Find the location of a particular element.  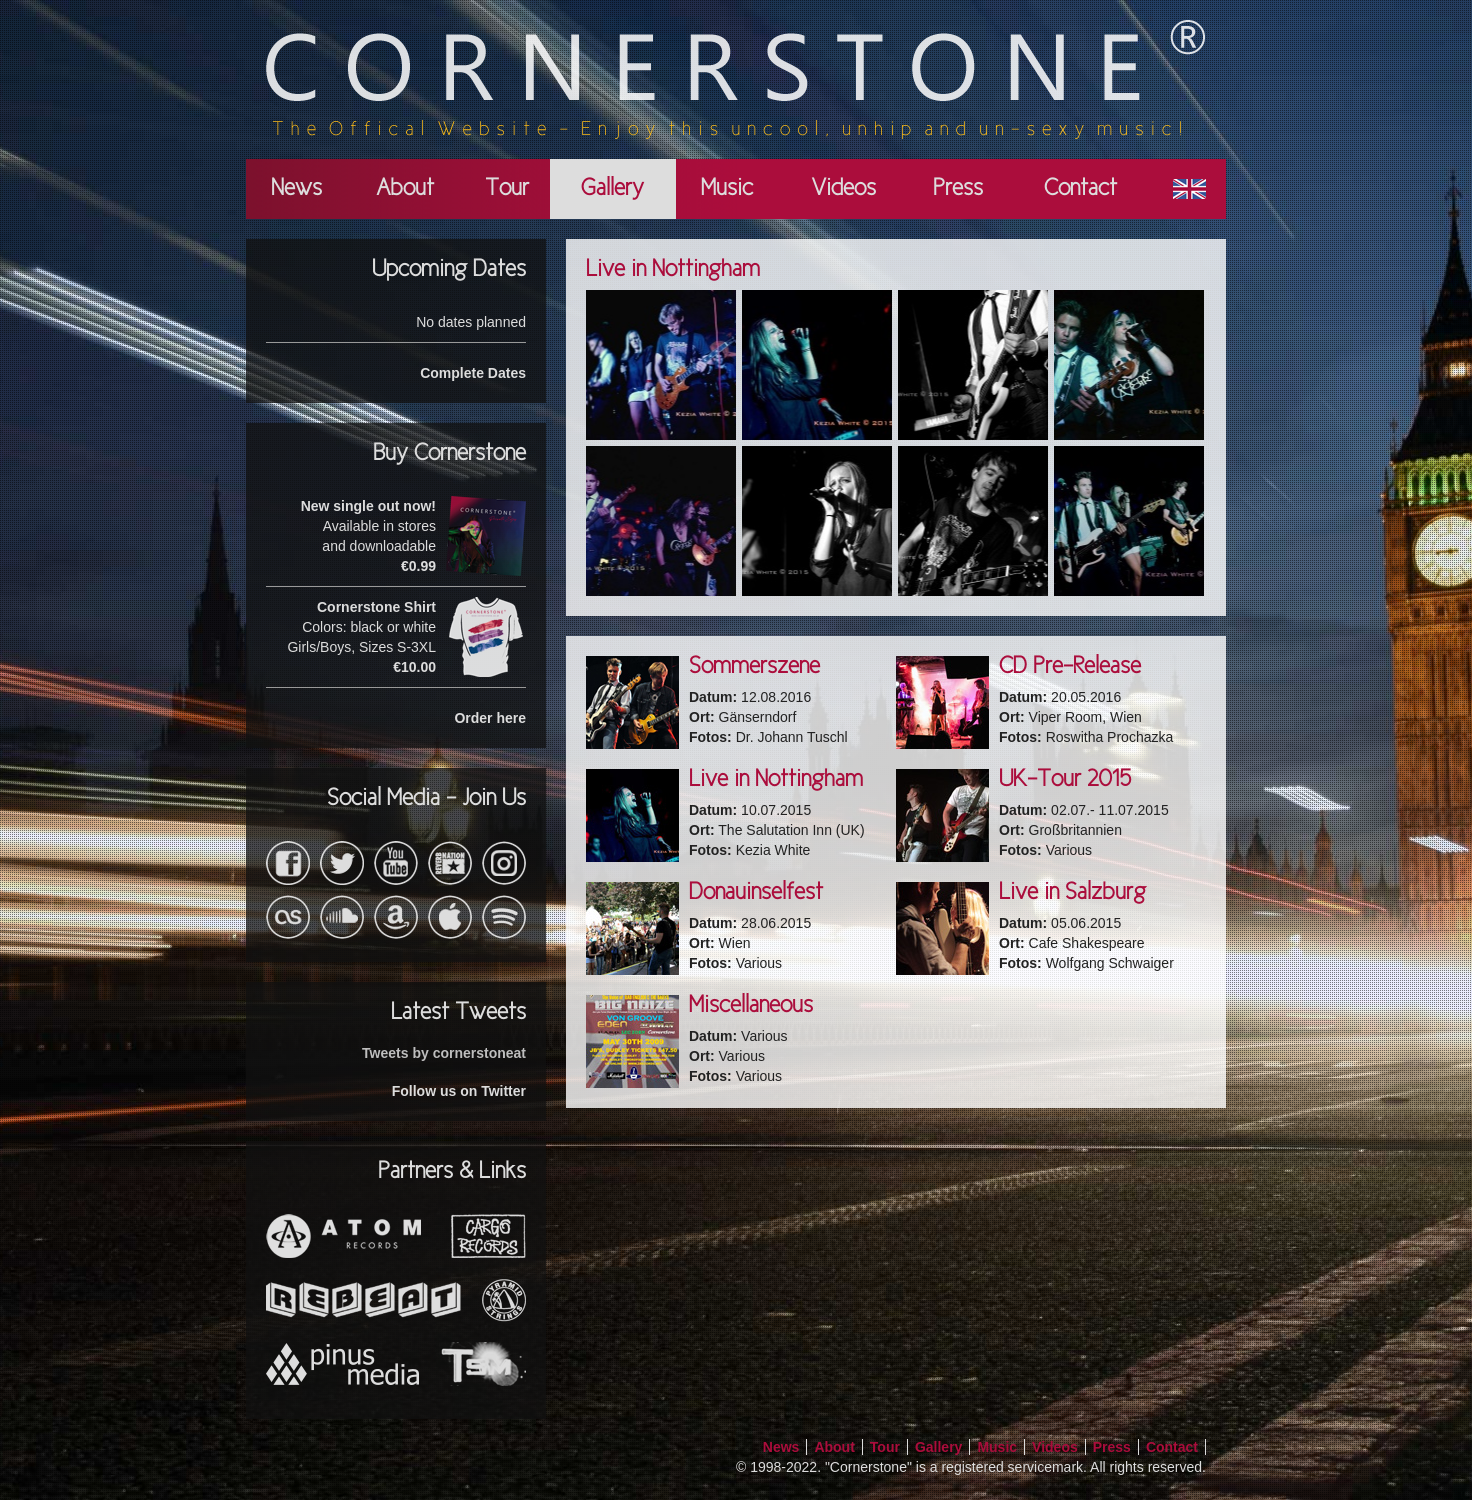

About is located at coordinates (405, 189).